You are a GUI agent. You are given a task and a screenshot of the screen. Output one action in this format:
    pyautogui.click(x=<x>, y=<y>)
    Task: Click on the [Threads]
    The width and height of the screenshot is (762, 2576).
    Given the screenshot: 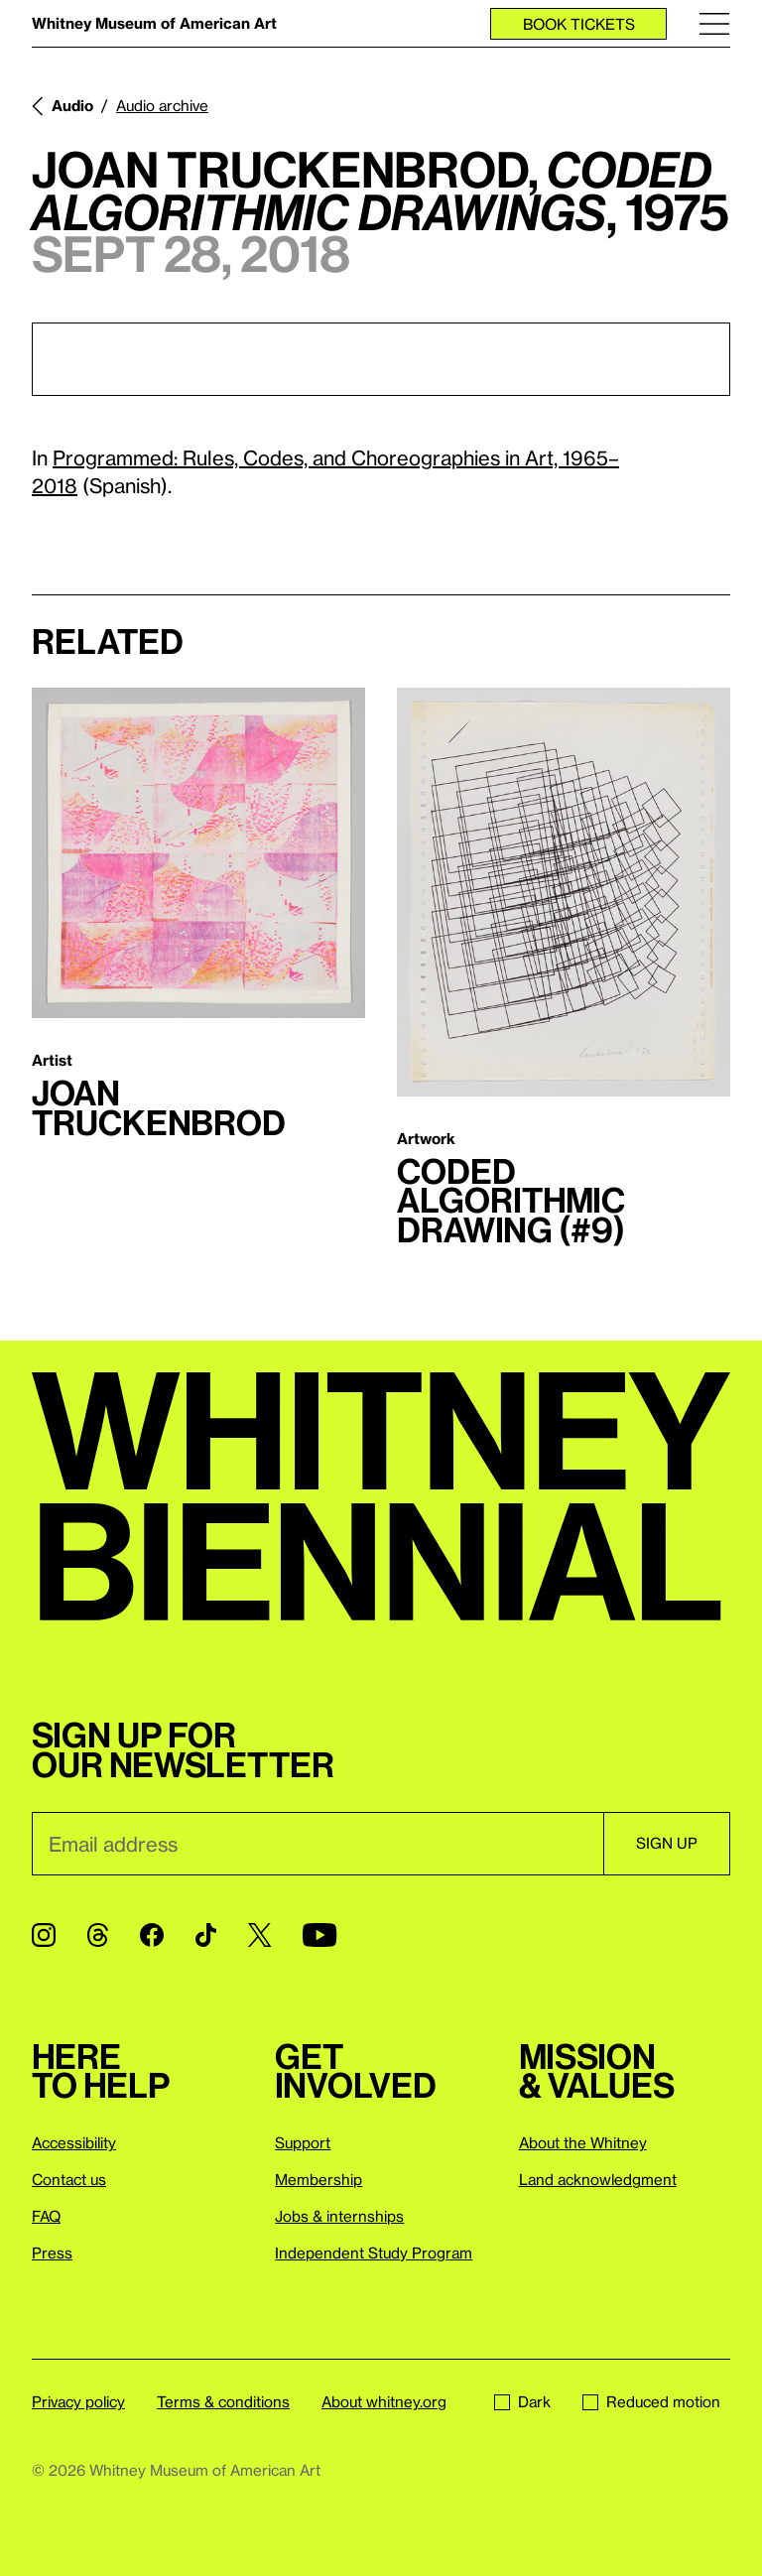 What is the action you would take?
    pyautogui.click(x=97, y=1935)
    